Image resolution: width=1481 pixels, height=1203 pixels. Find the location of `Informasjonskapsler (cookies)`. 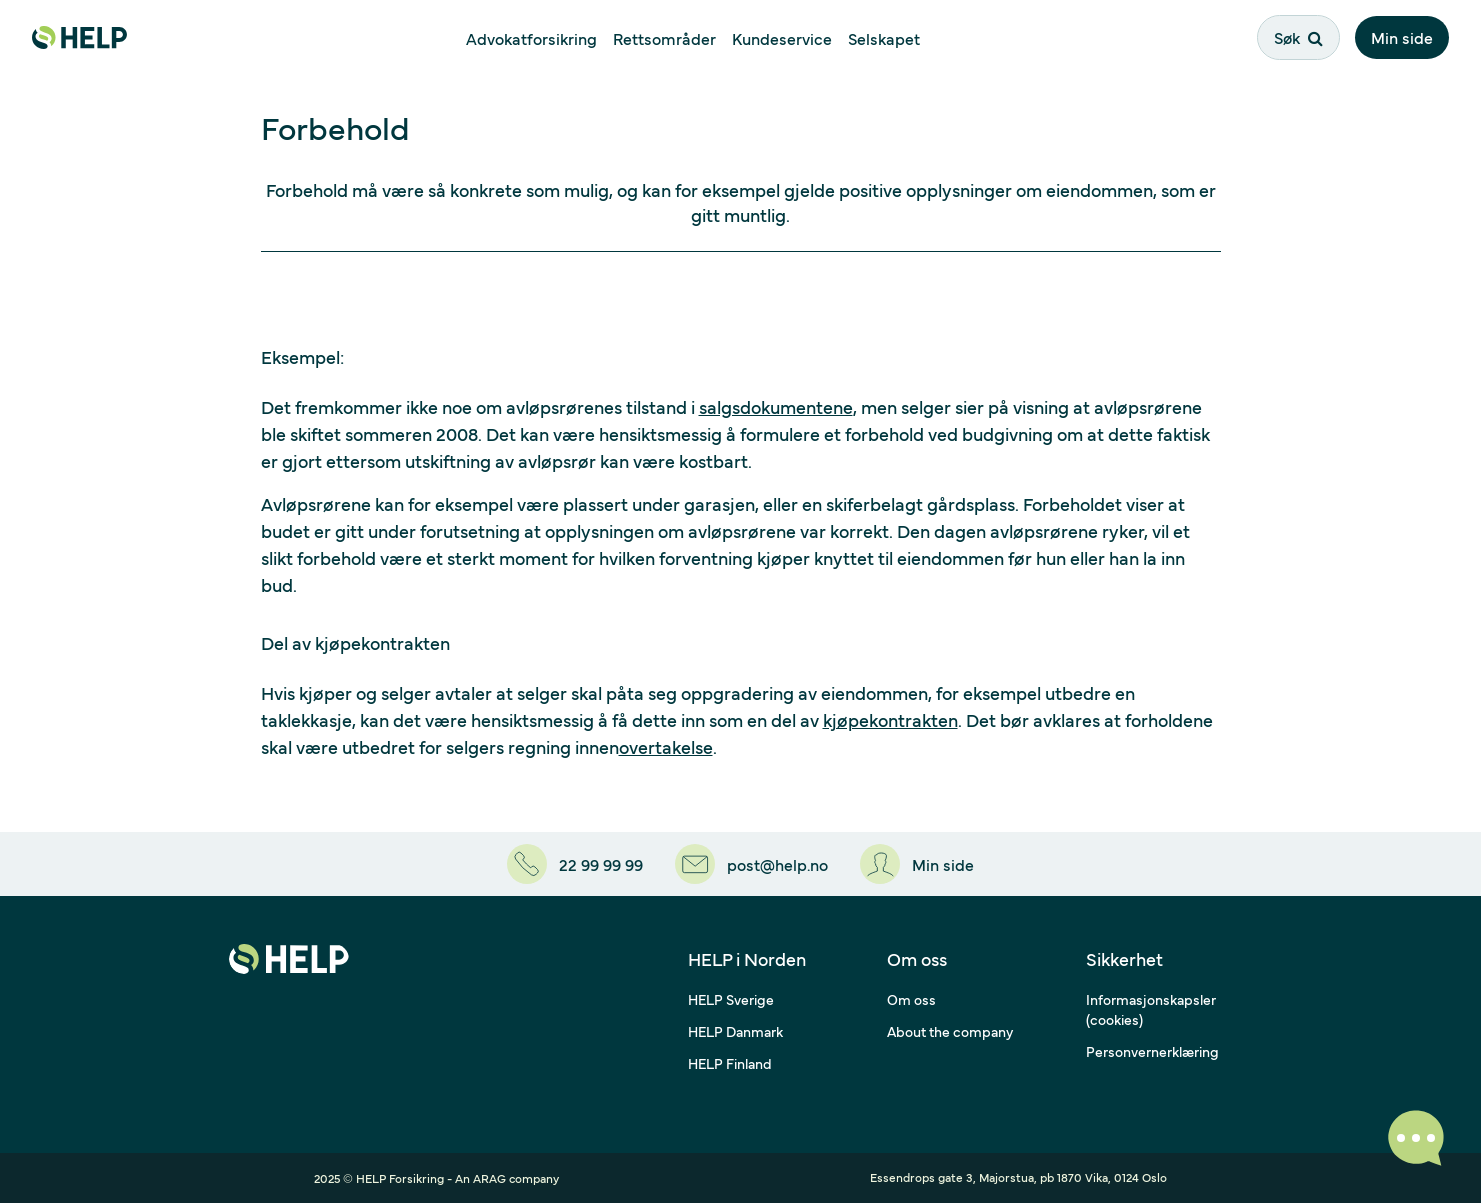

Informasjonskapsler (cookies) is located at coordinates (1151, 1009).